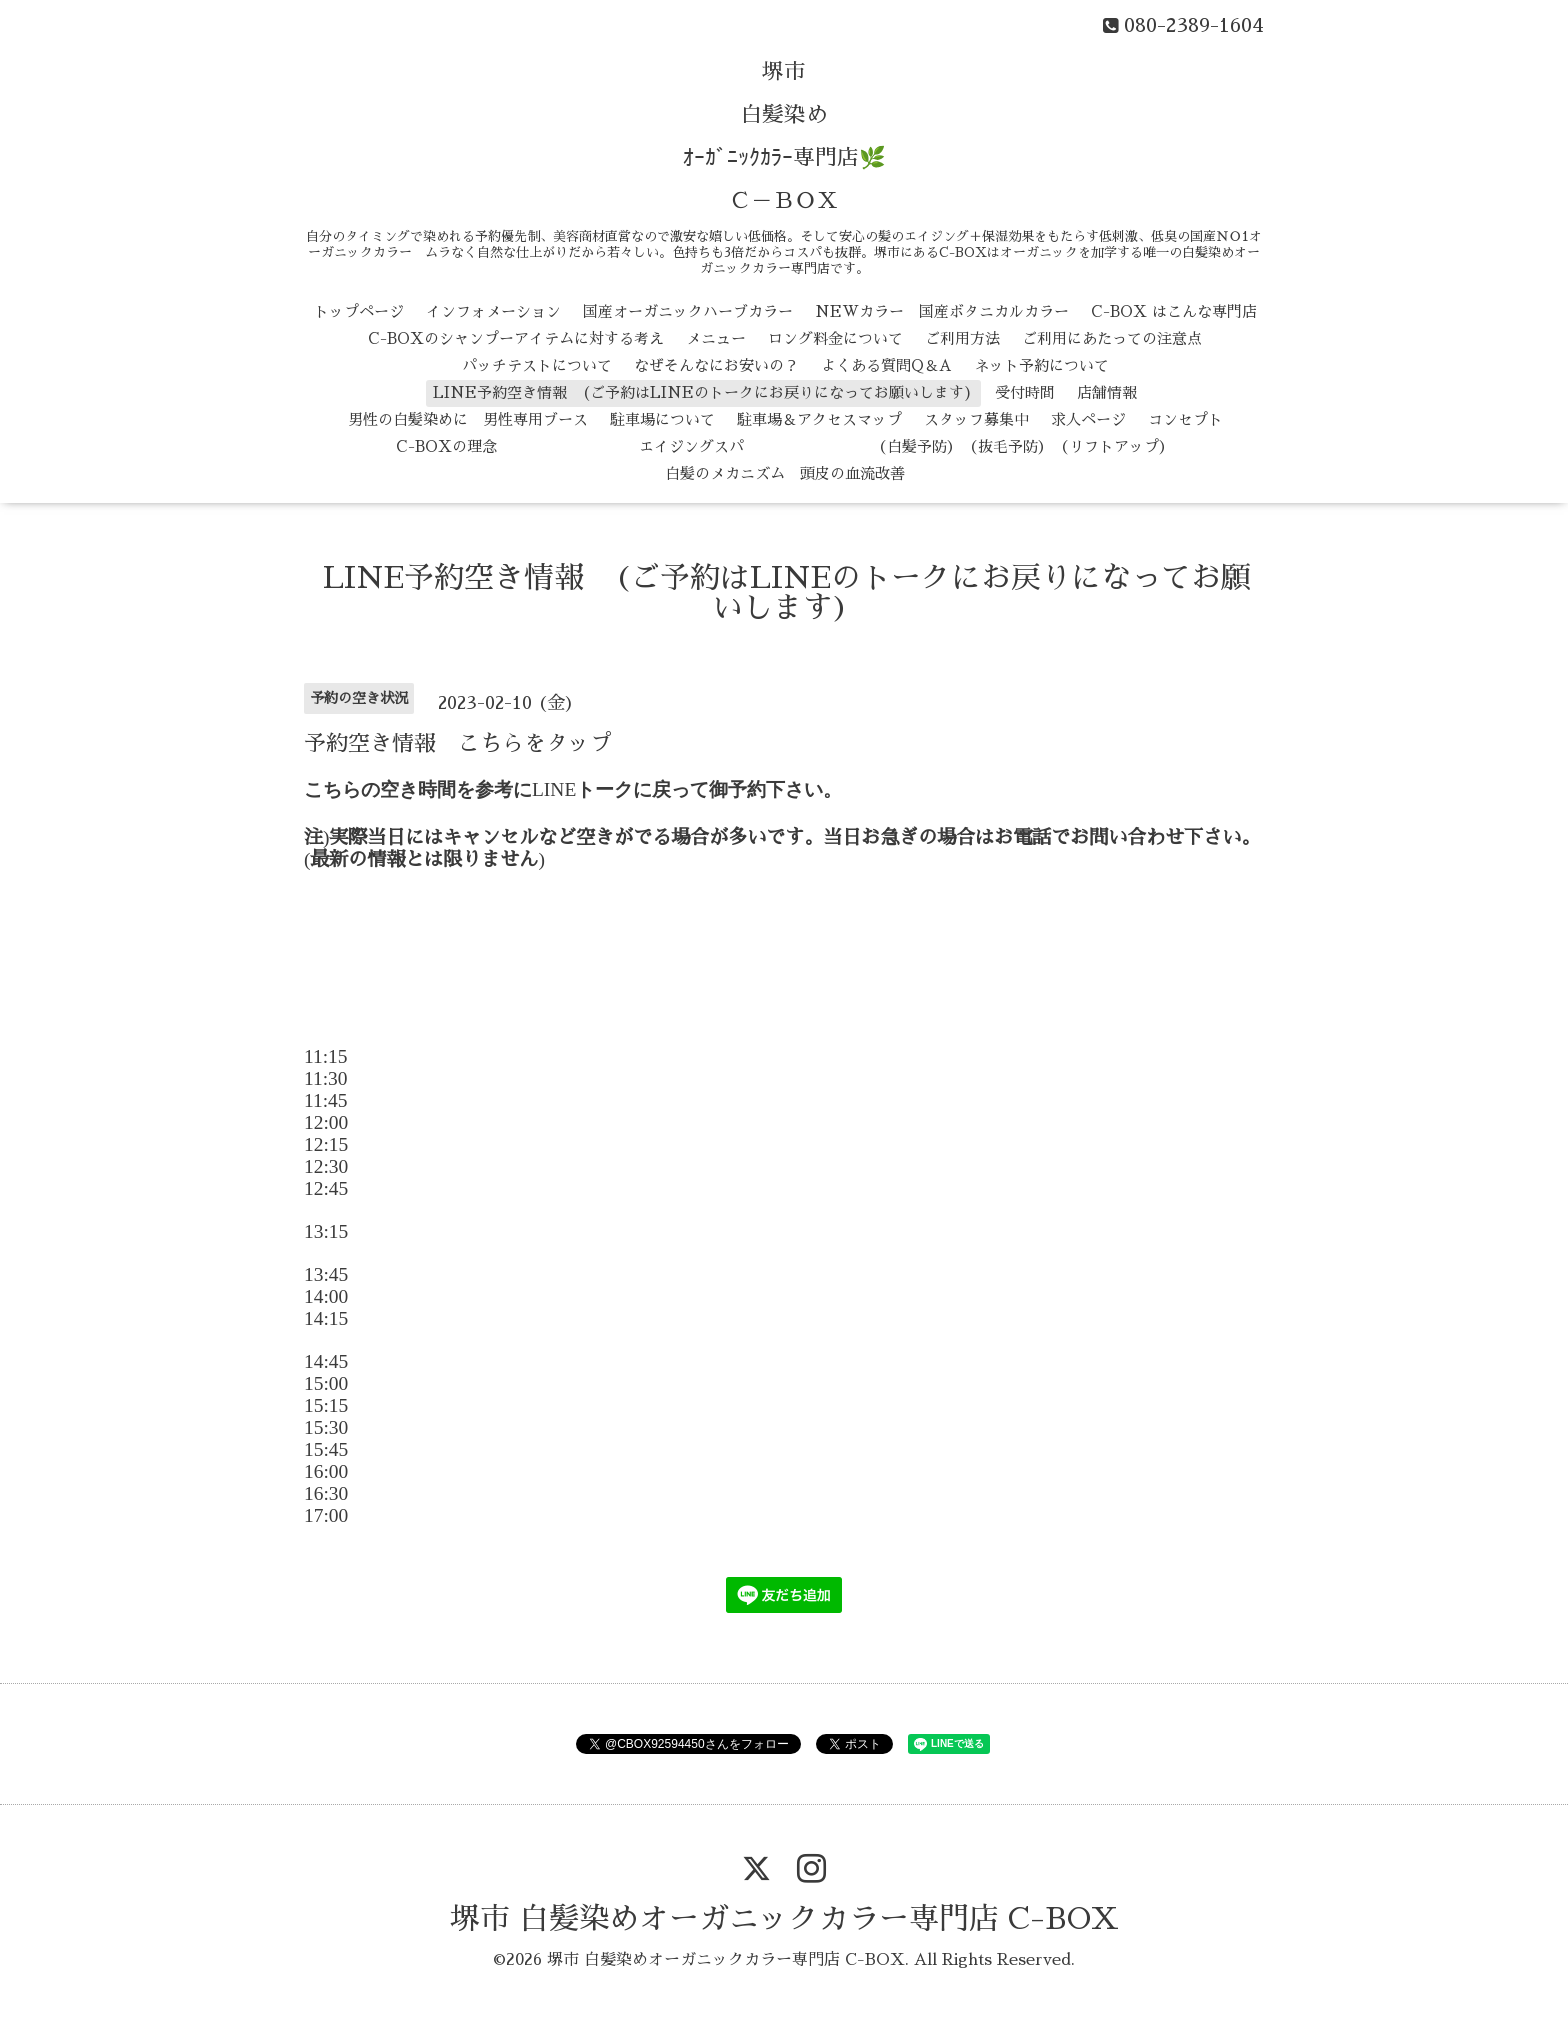 The width and height of the screenshot is (1568, 2044). Describe the element at coordinates (962, 338) in the screenshot. I see `ご利用方法` at that location.